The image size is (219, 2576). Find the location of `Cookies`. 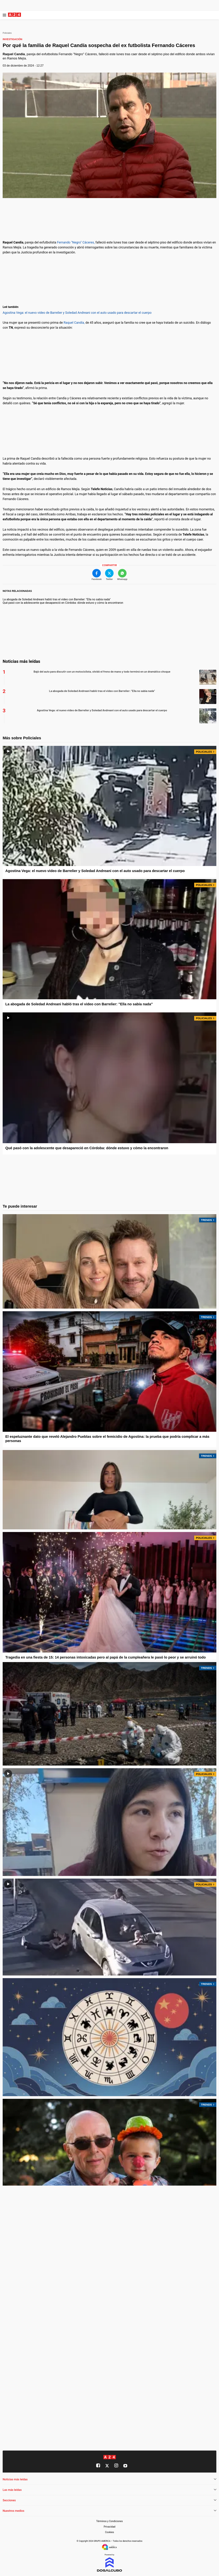

Cookies is located at coordinates (109, 2532).